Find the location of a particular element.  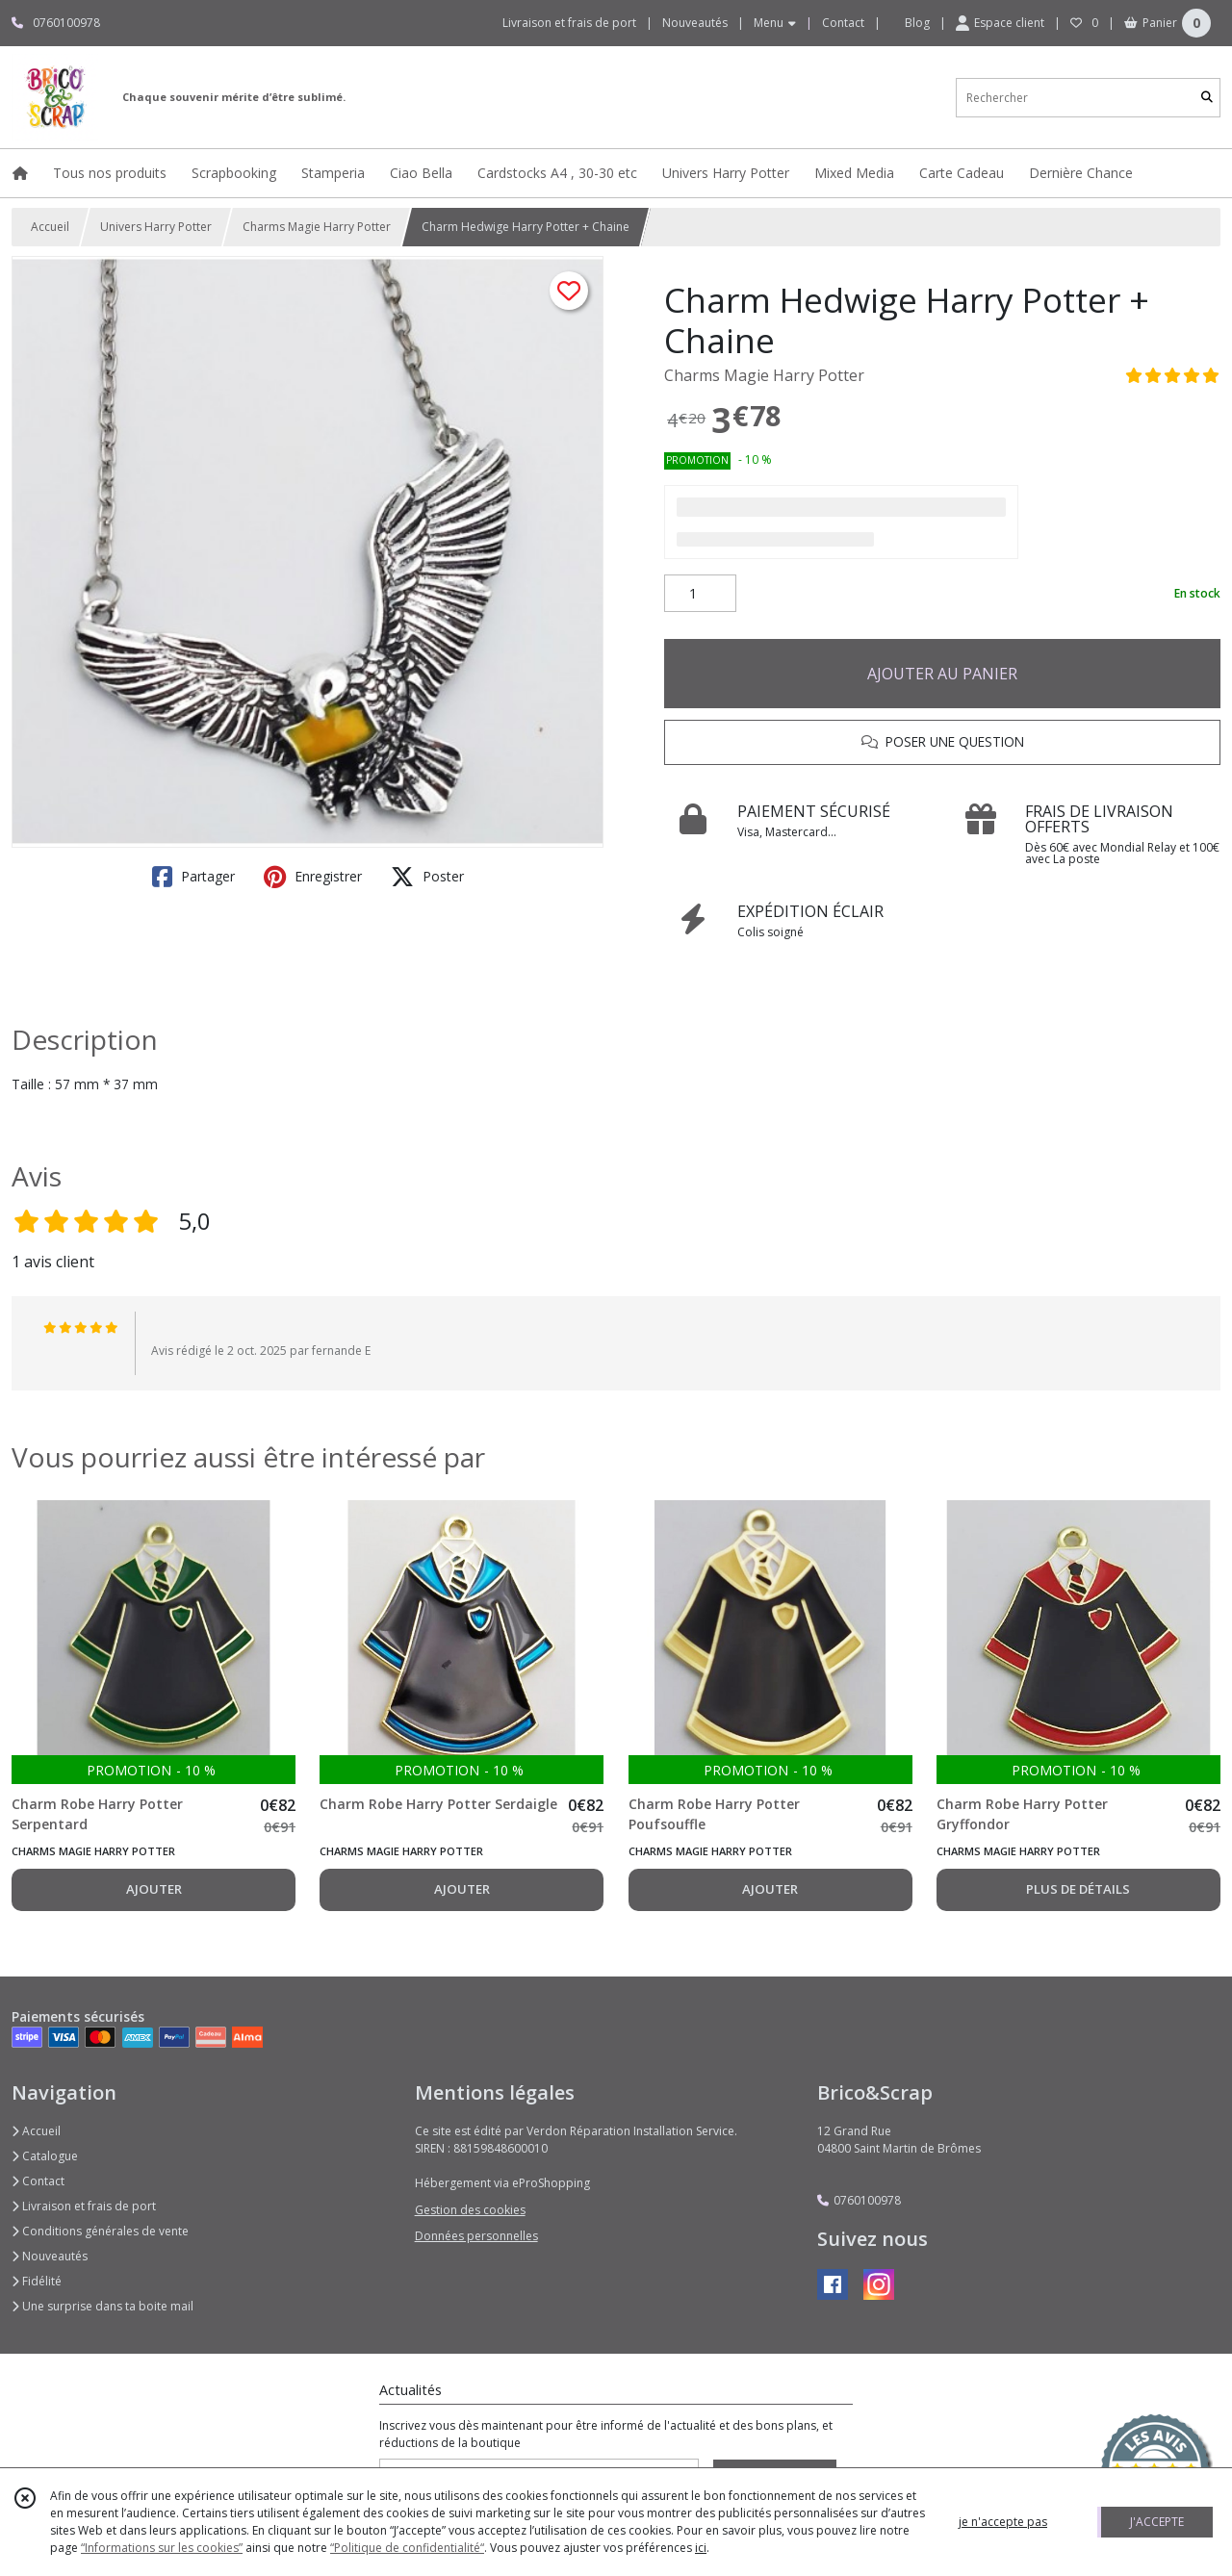

Fidélité is located at coordinates (37, 2281).